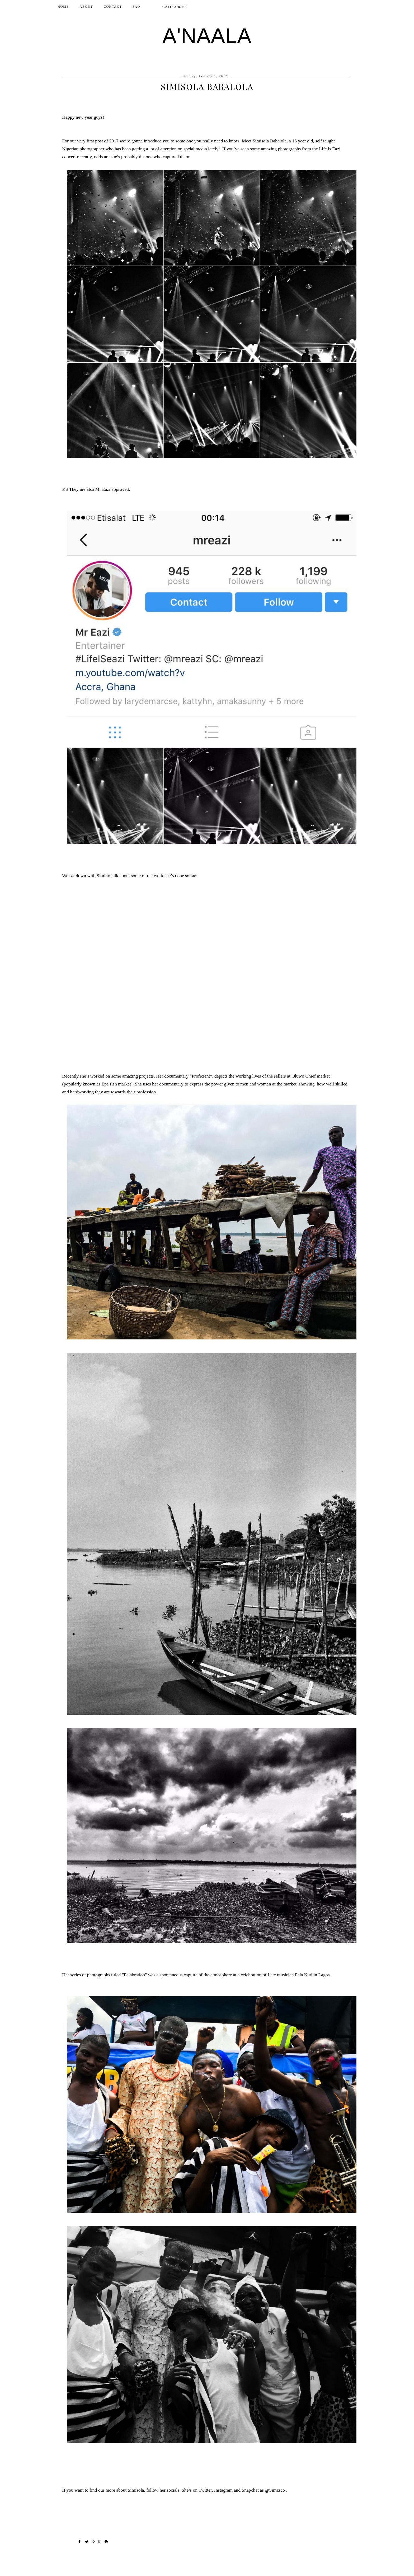 The width and height of the screenshot is (414, 2576). Describe the element at coordinates (86, 6) in the screenshot. I see `ABOUT` at that location.